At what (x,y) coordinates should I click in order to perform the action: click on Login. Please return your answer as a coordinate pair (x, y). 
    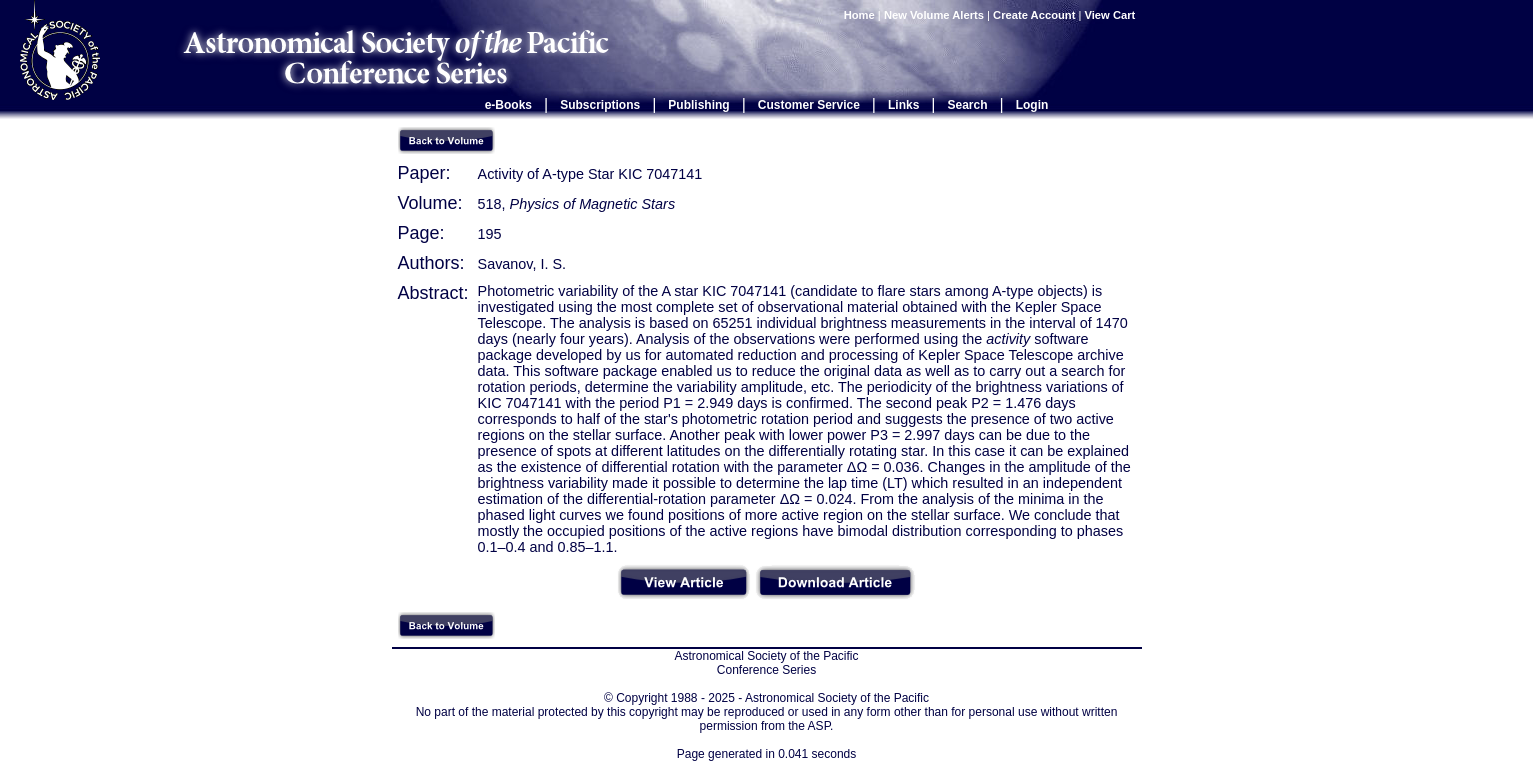
    Looking at the image, I should click on (1032, 105).